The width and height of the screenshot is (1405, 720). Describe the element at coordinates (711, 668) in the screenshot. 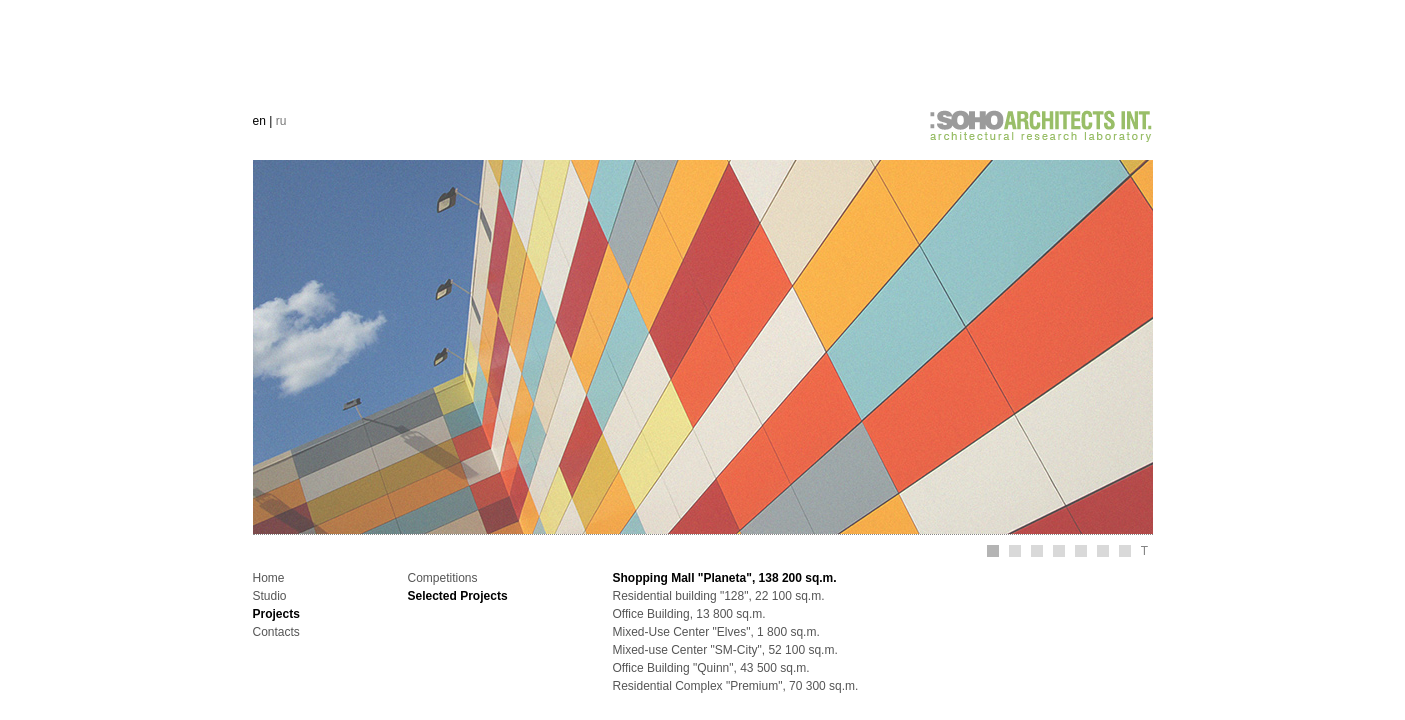

I see `Office Building "Quinn", 43 500 sq.m.` at that location.